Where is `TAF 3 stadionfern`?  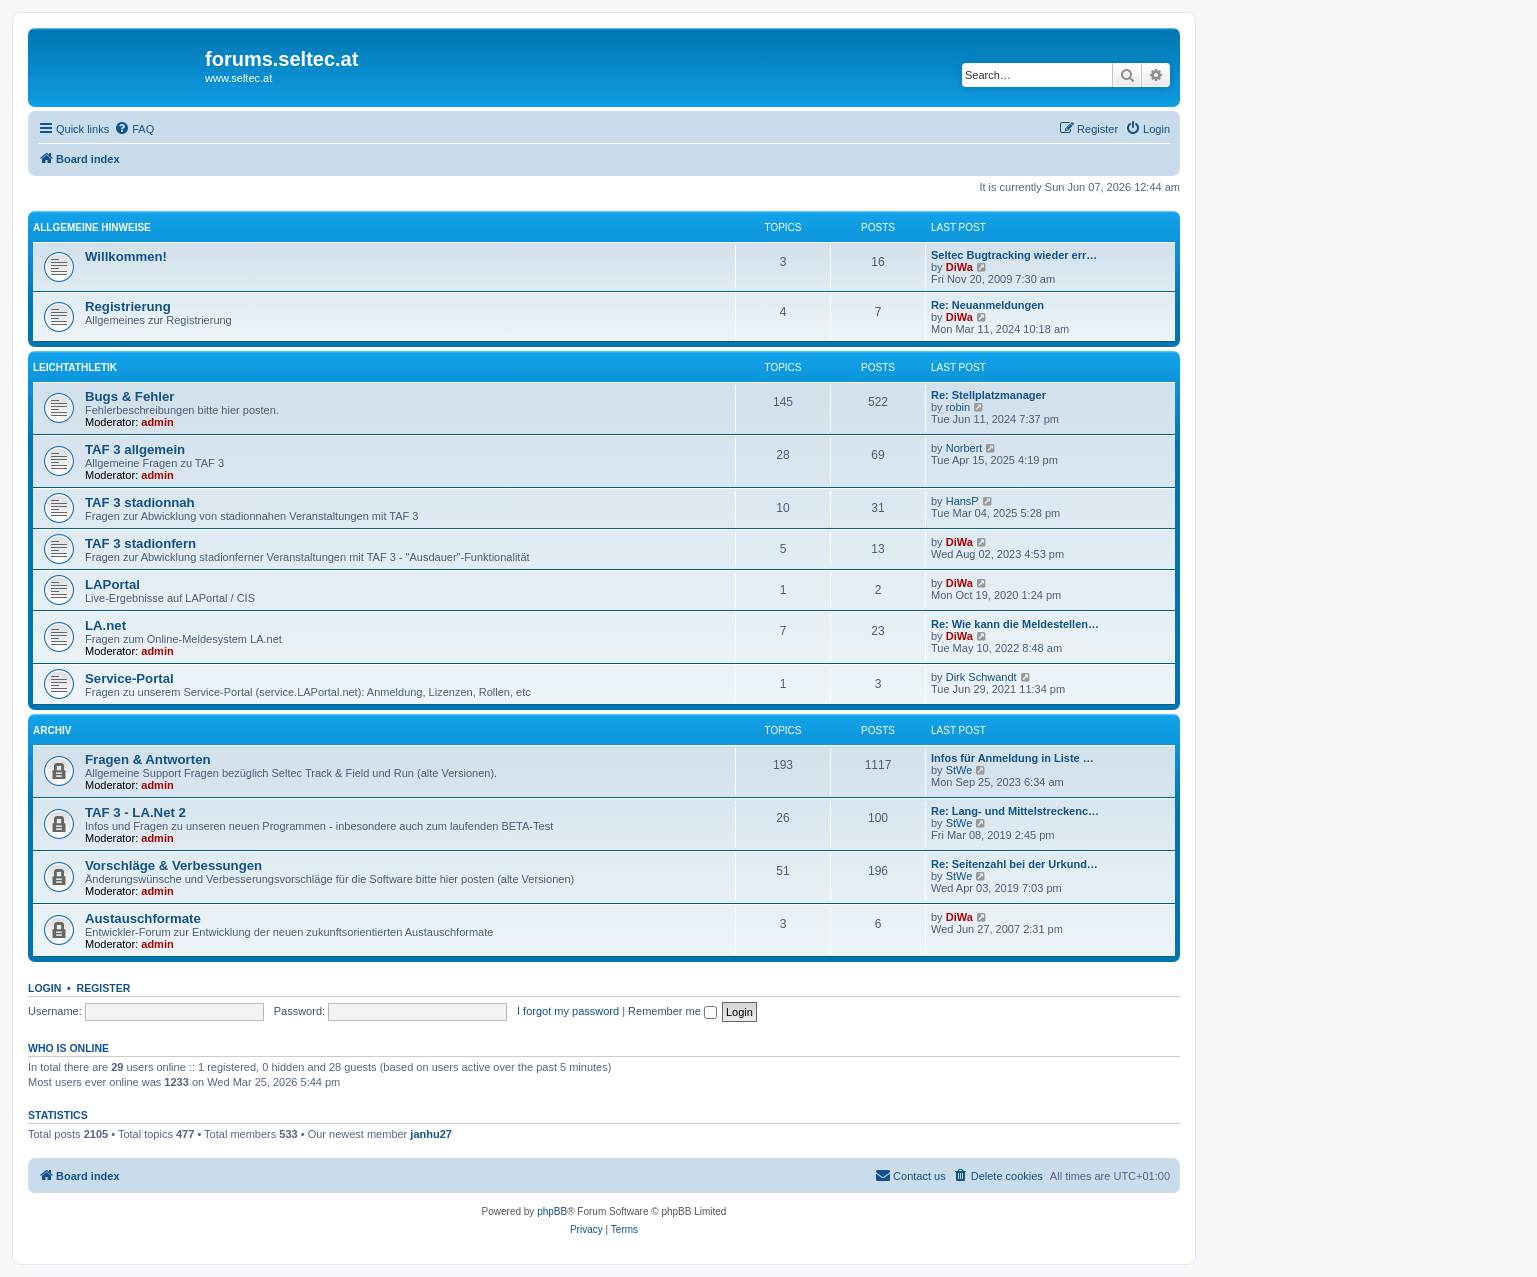
TAF 3 stadionfern is located at coordinates (140, 543).